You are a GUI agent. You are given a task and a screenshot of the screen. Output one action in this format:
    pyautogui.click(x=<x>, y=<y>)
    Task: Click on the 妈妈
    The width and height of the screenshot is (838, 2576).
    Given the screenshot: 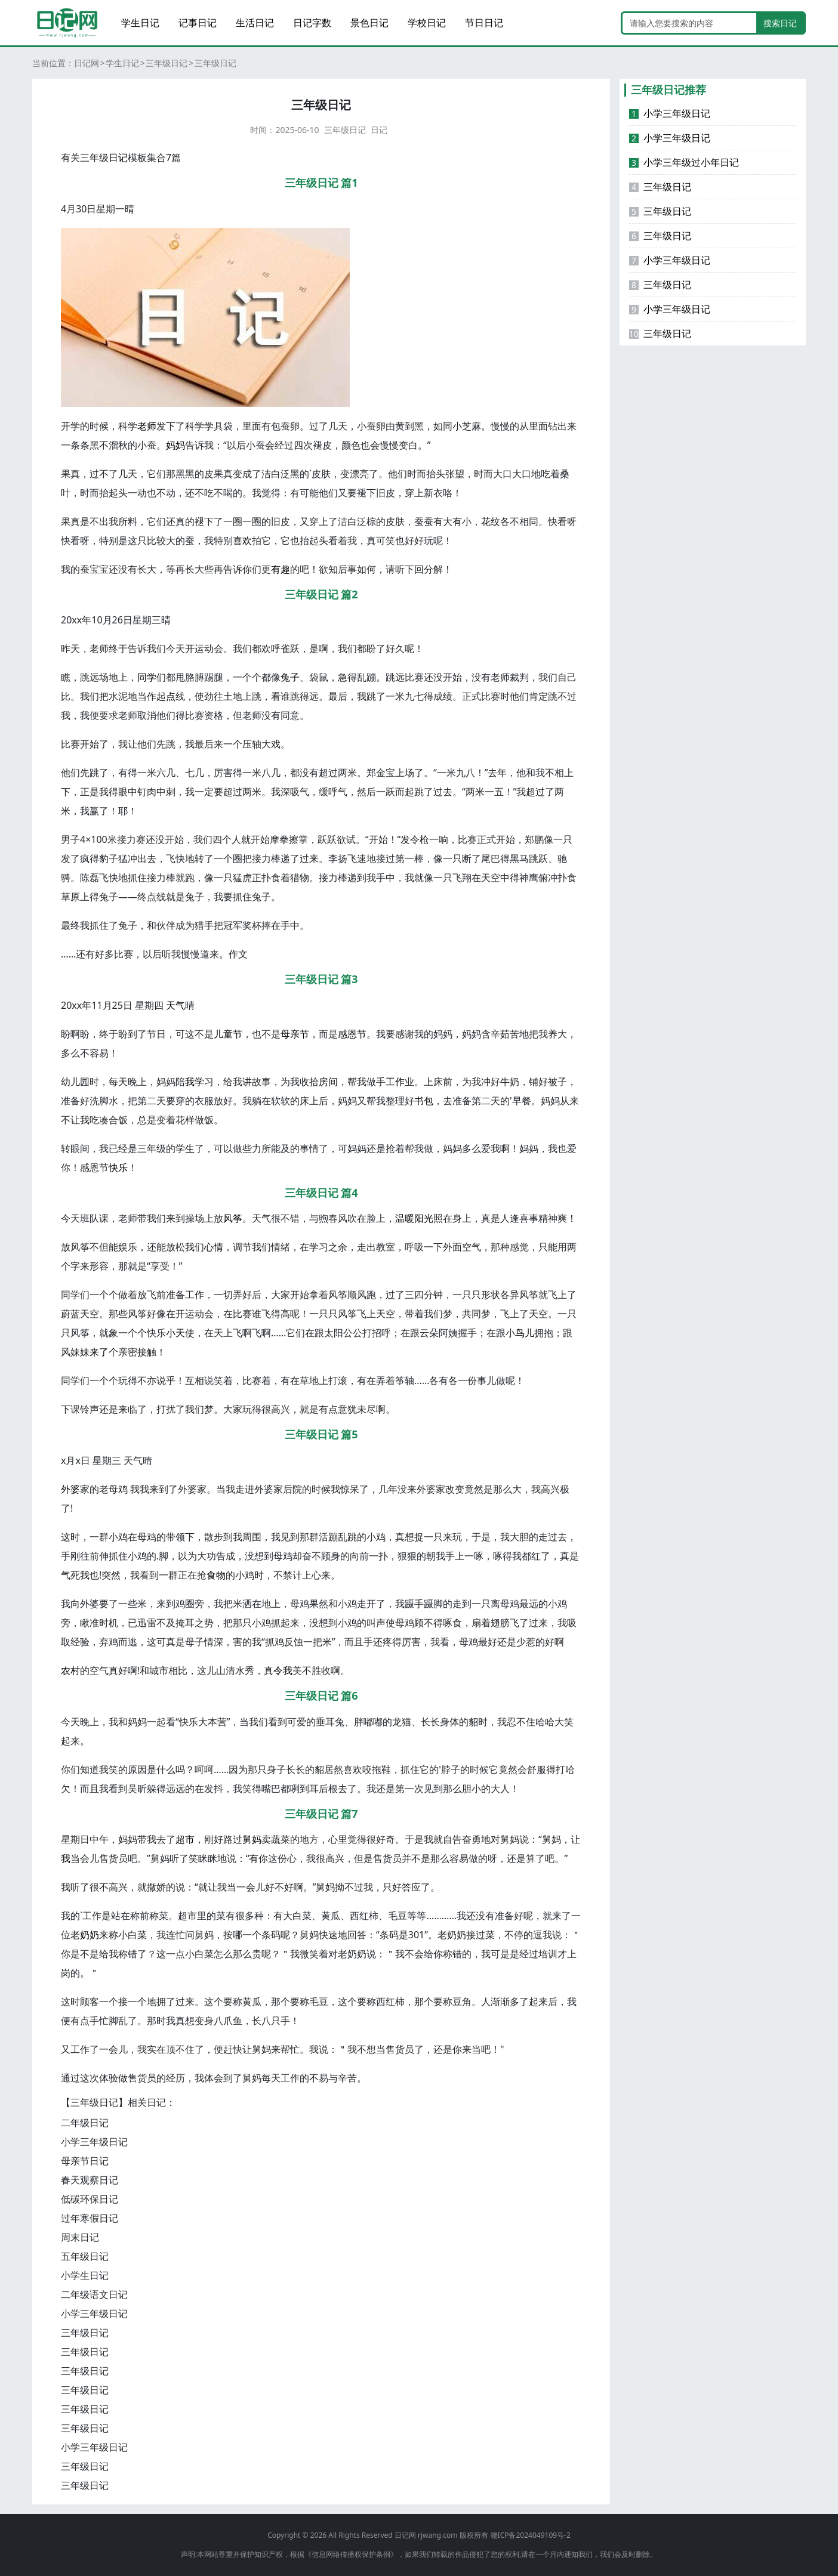 What is the action you would take?
    pyautogui.click(x=175, y=445)
    